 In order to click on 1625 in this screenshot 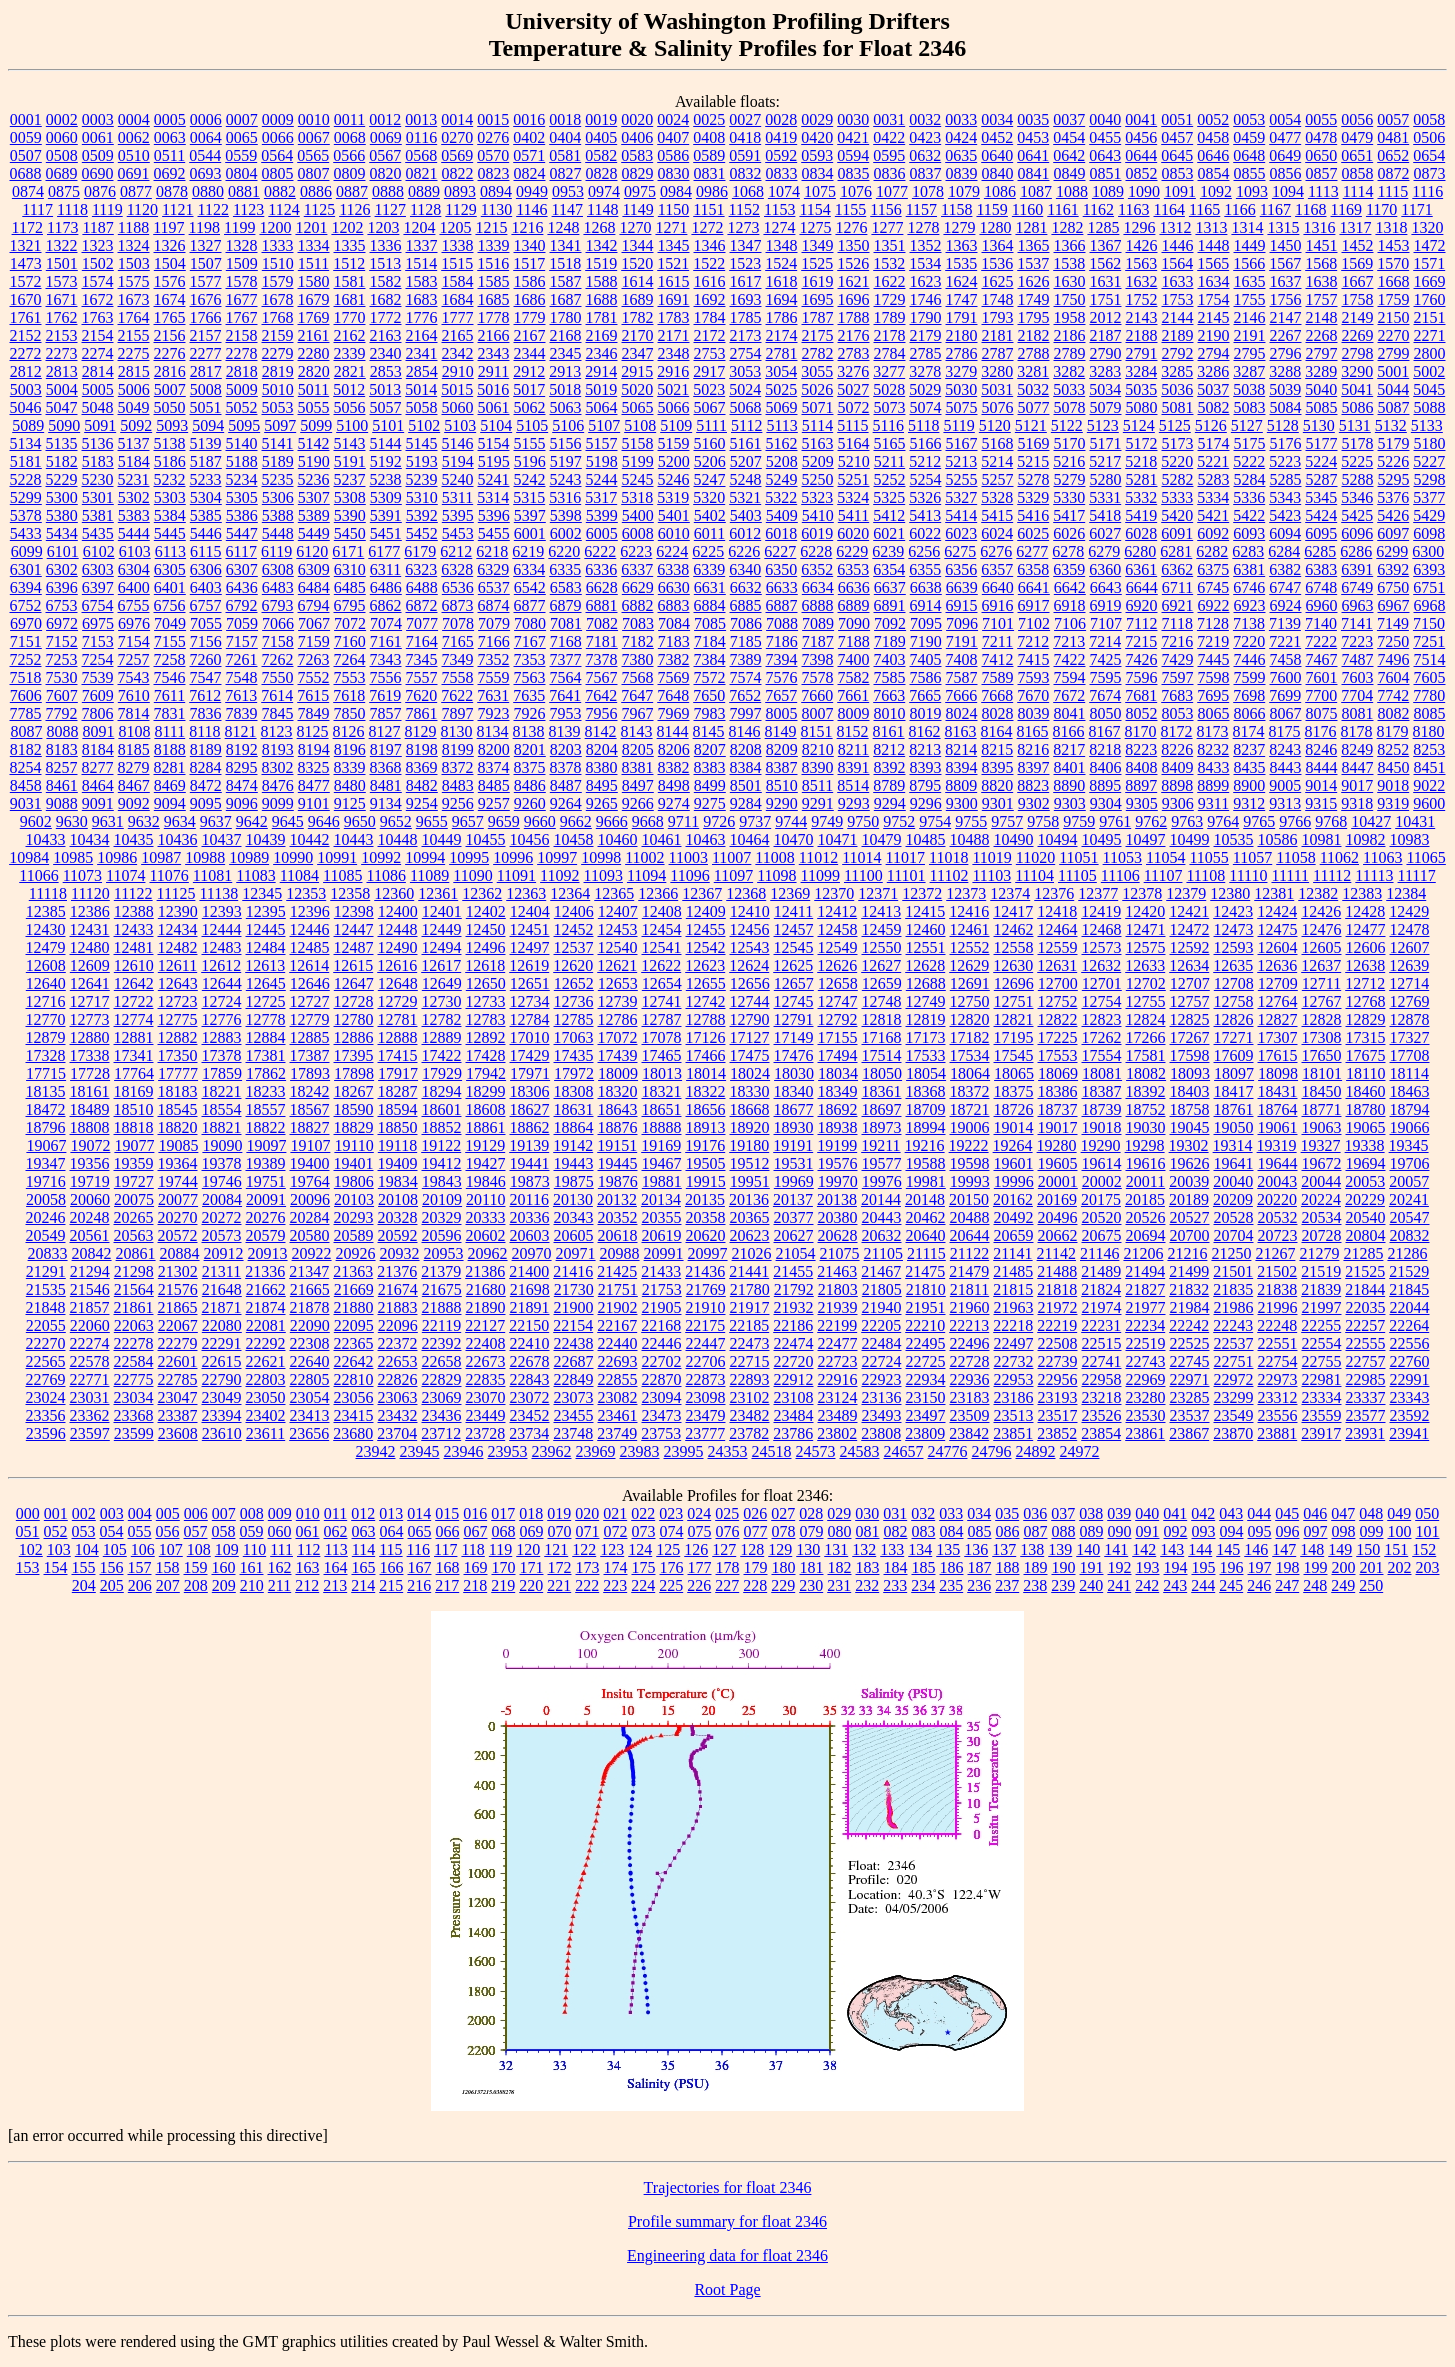, I will do `click(998, 281)`.